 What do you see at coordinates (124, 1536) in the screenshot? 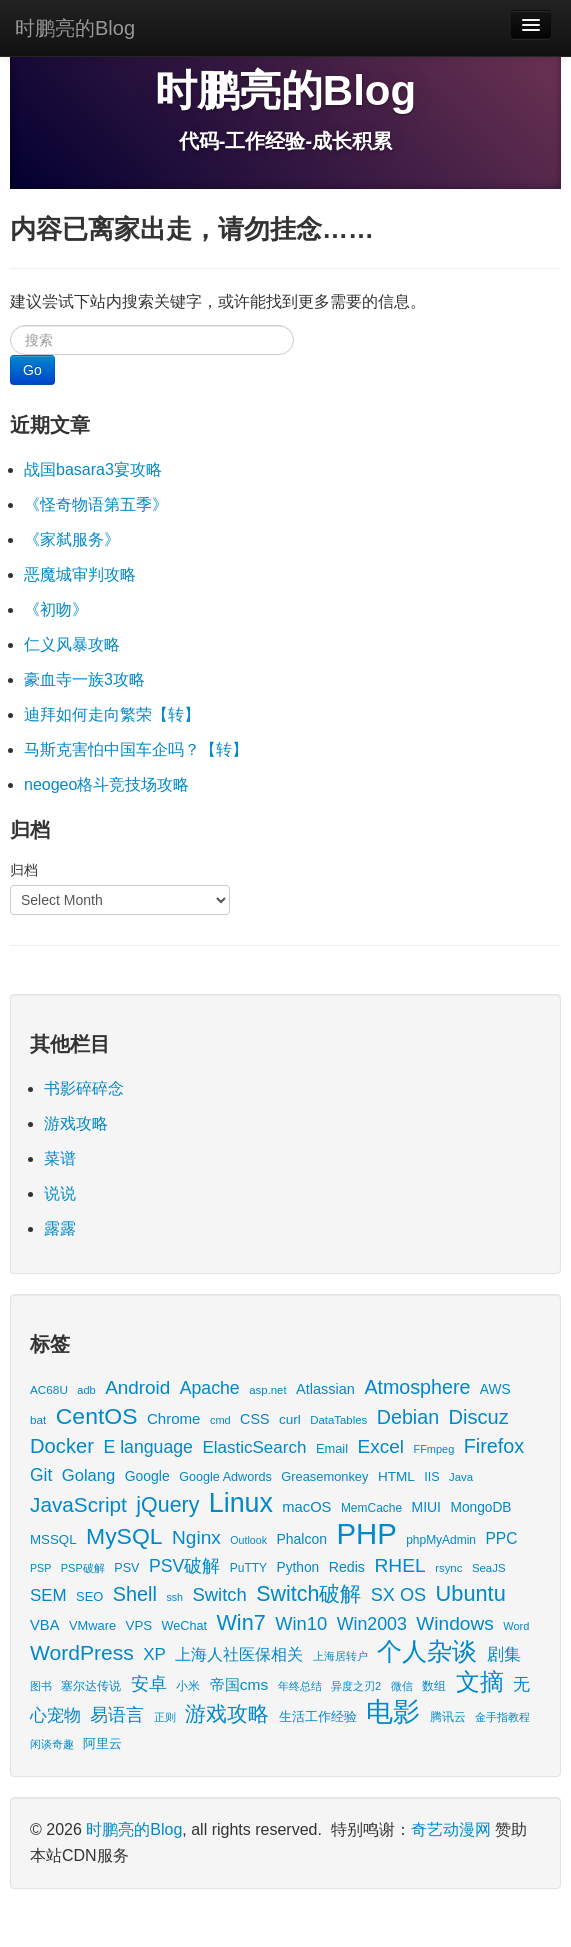
I see `MySQL [MySQL (157 items)]` at bounding box center [124, 1536].